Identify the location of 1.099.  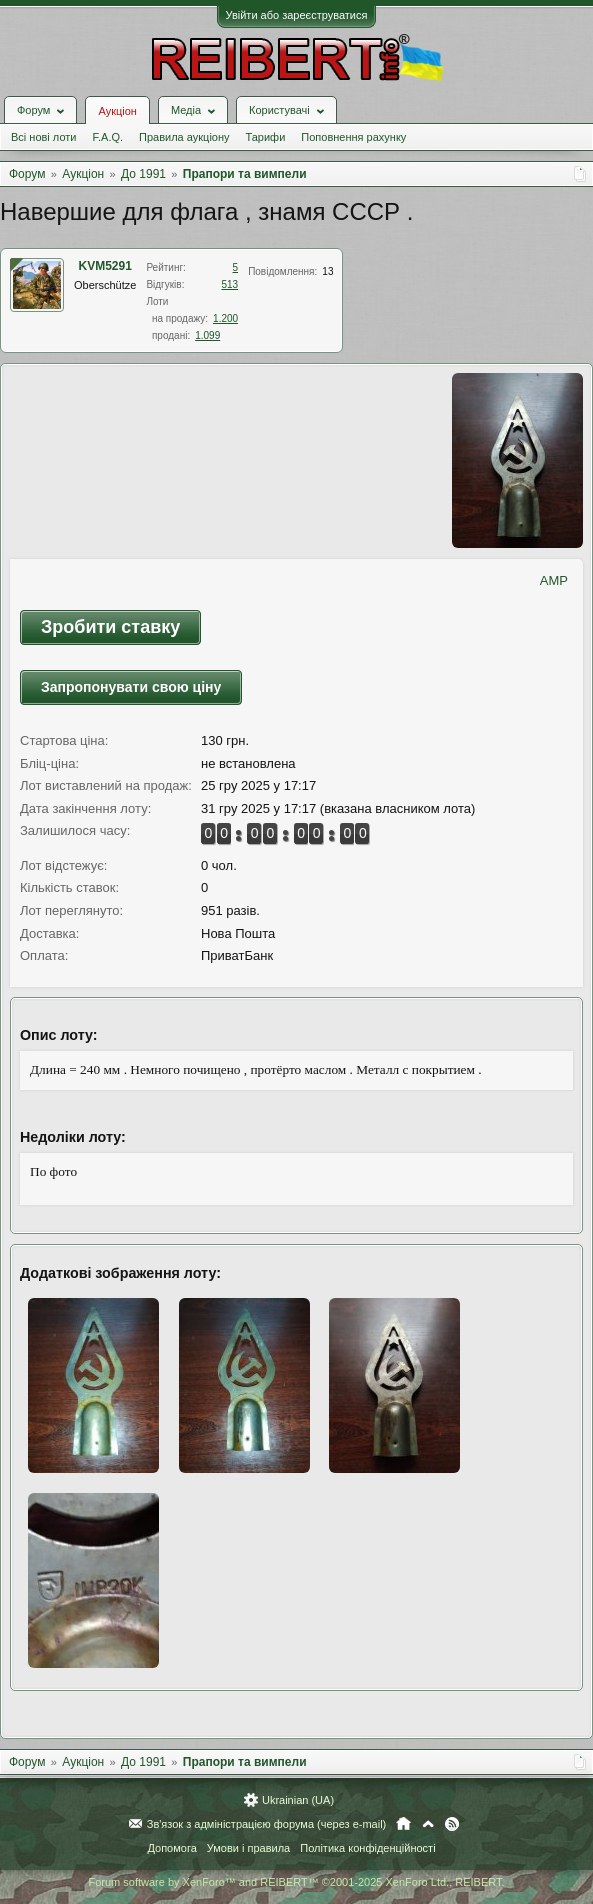
(207, 335).